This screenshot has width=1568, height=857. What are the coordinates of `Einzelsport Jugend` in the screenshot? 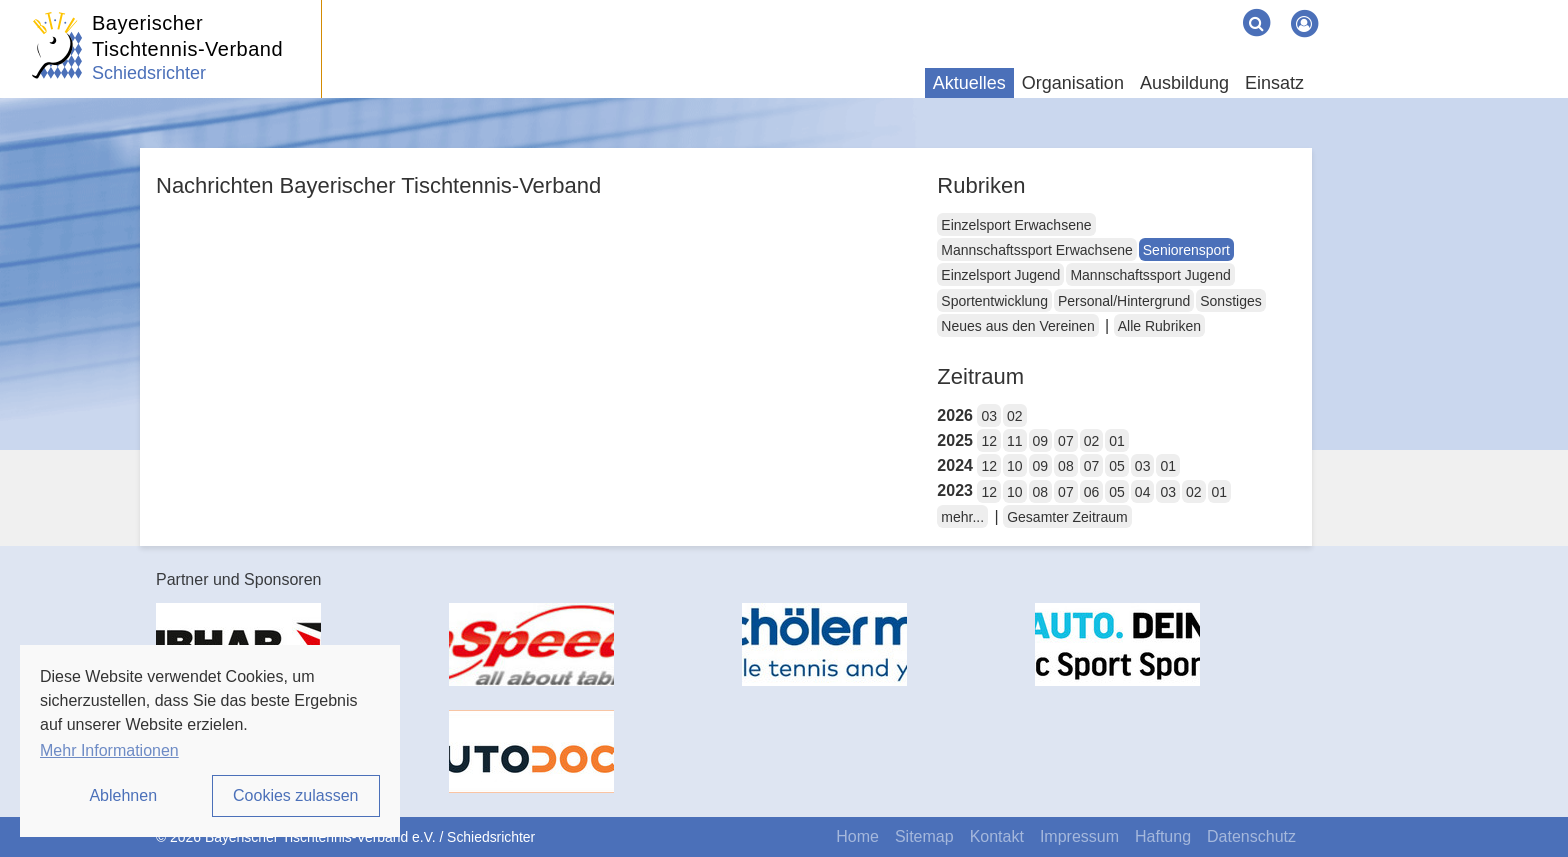 It's located at (1000, 275).